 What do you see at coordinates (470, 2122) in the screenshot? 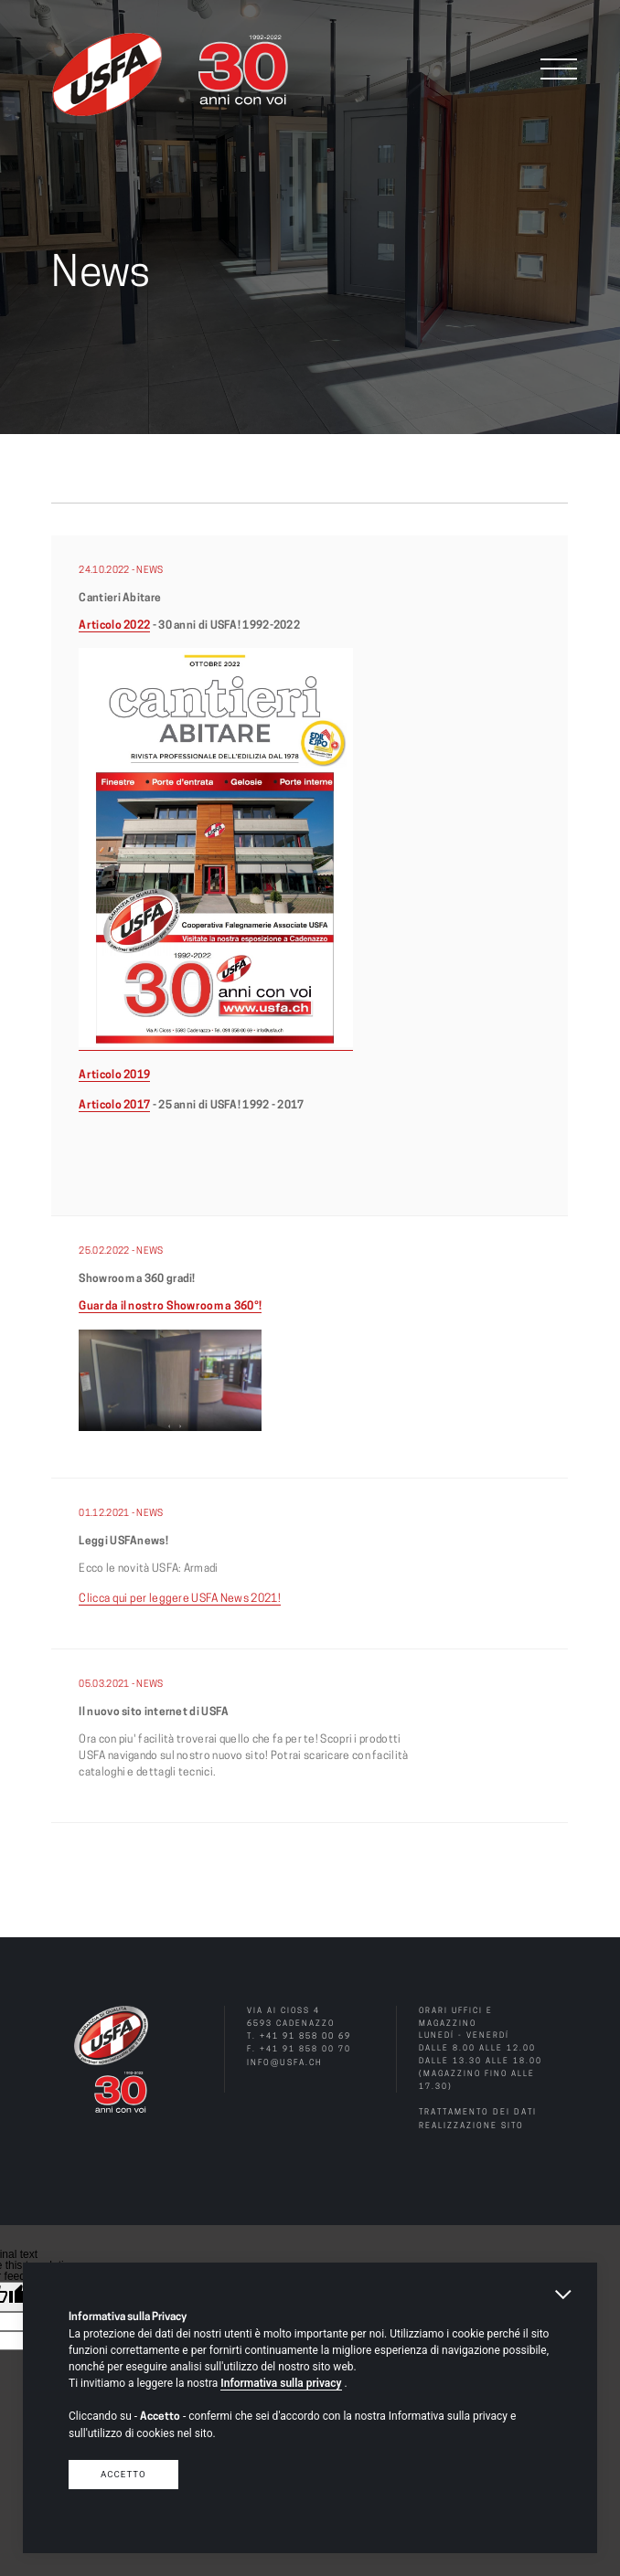
I see `Realizzazione sito` at bounding box center [470, 2122].